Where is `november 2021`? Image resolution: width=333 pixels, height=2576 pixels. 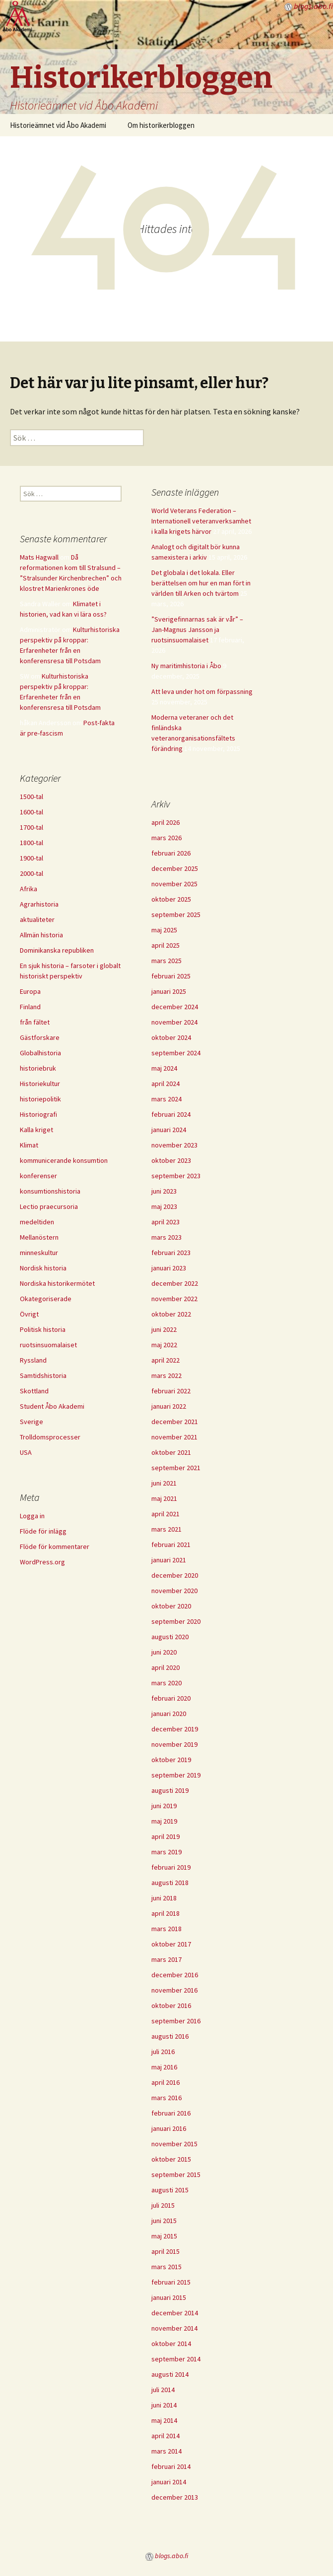 november 2021 is located at coordinates (174, 1436).